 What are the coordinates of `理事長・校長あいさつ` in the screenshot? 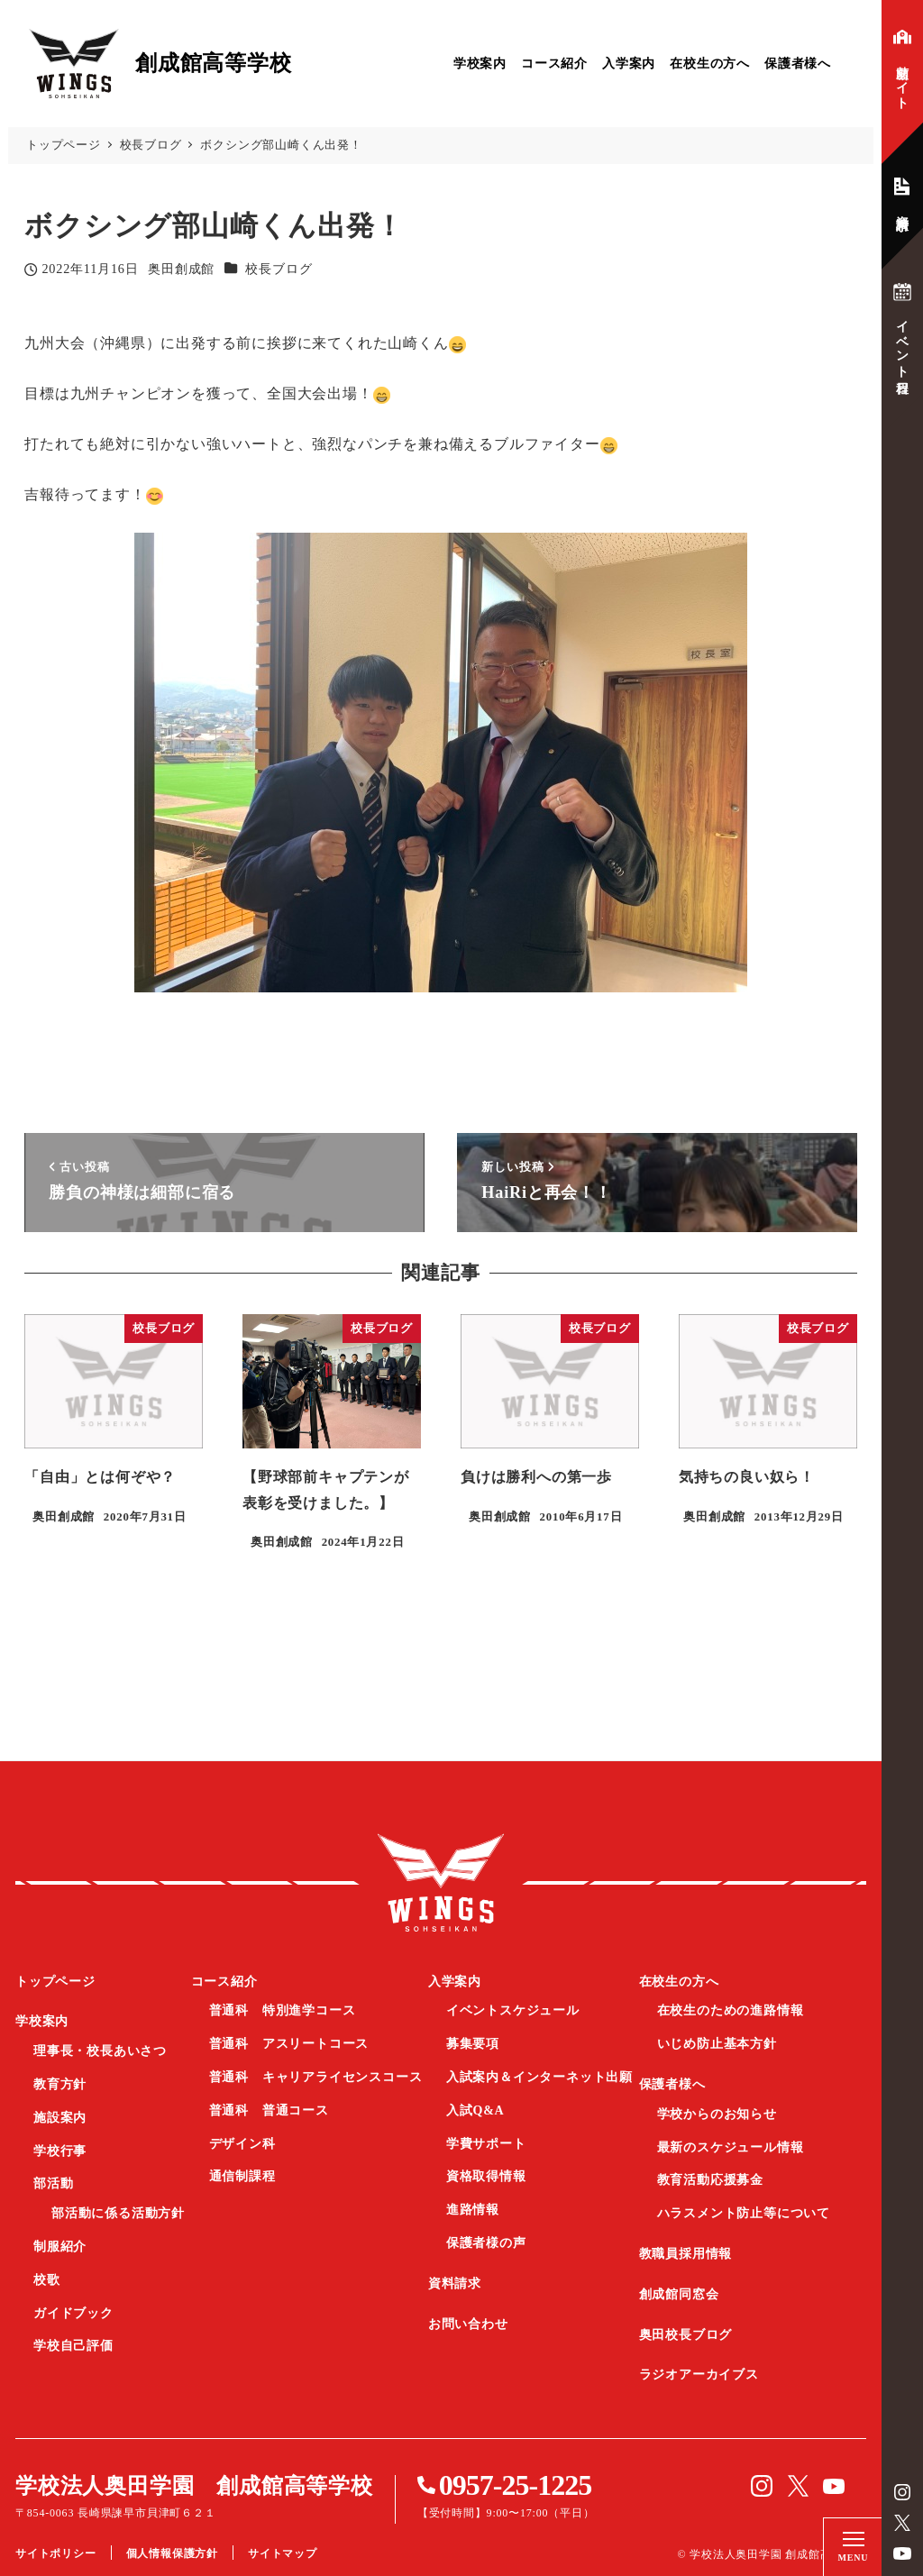 It's located at (100, 2051).